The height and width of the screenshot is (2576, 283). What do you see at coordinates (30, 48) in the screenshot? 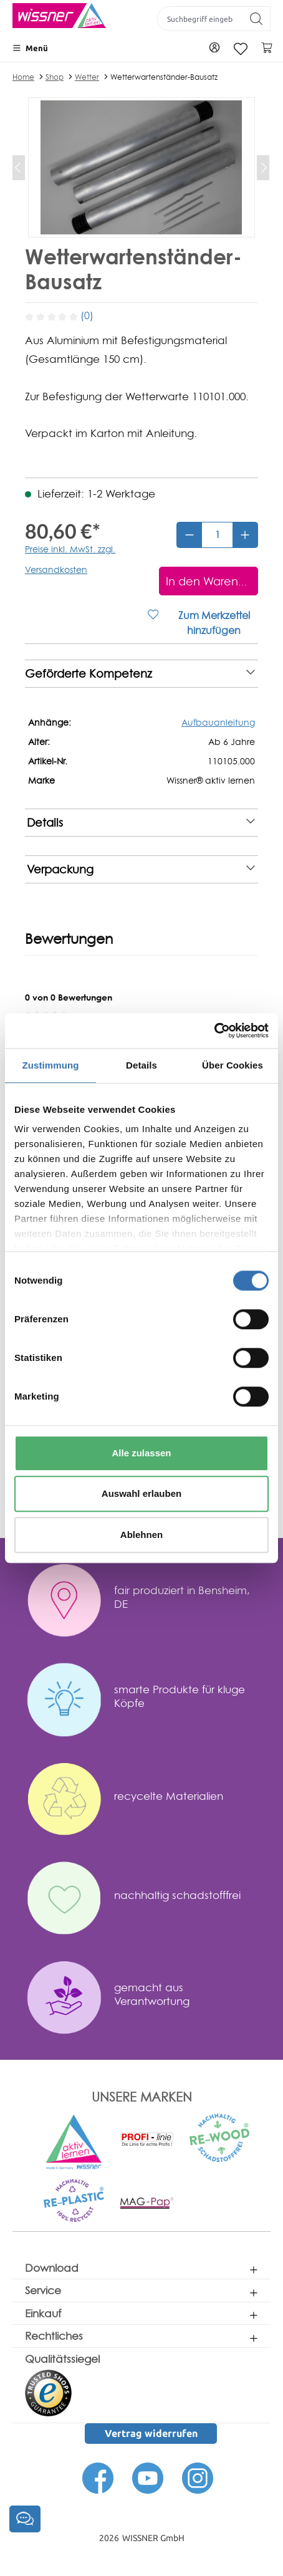
I see `[Menü]` at bounding box center [30, 48].